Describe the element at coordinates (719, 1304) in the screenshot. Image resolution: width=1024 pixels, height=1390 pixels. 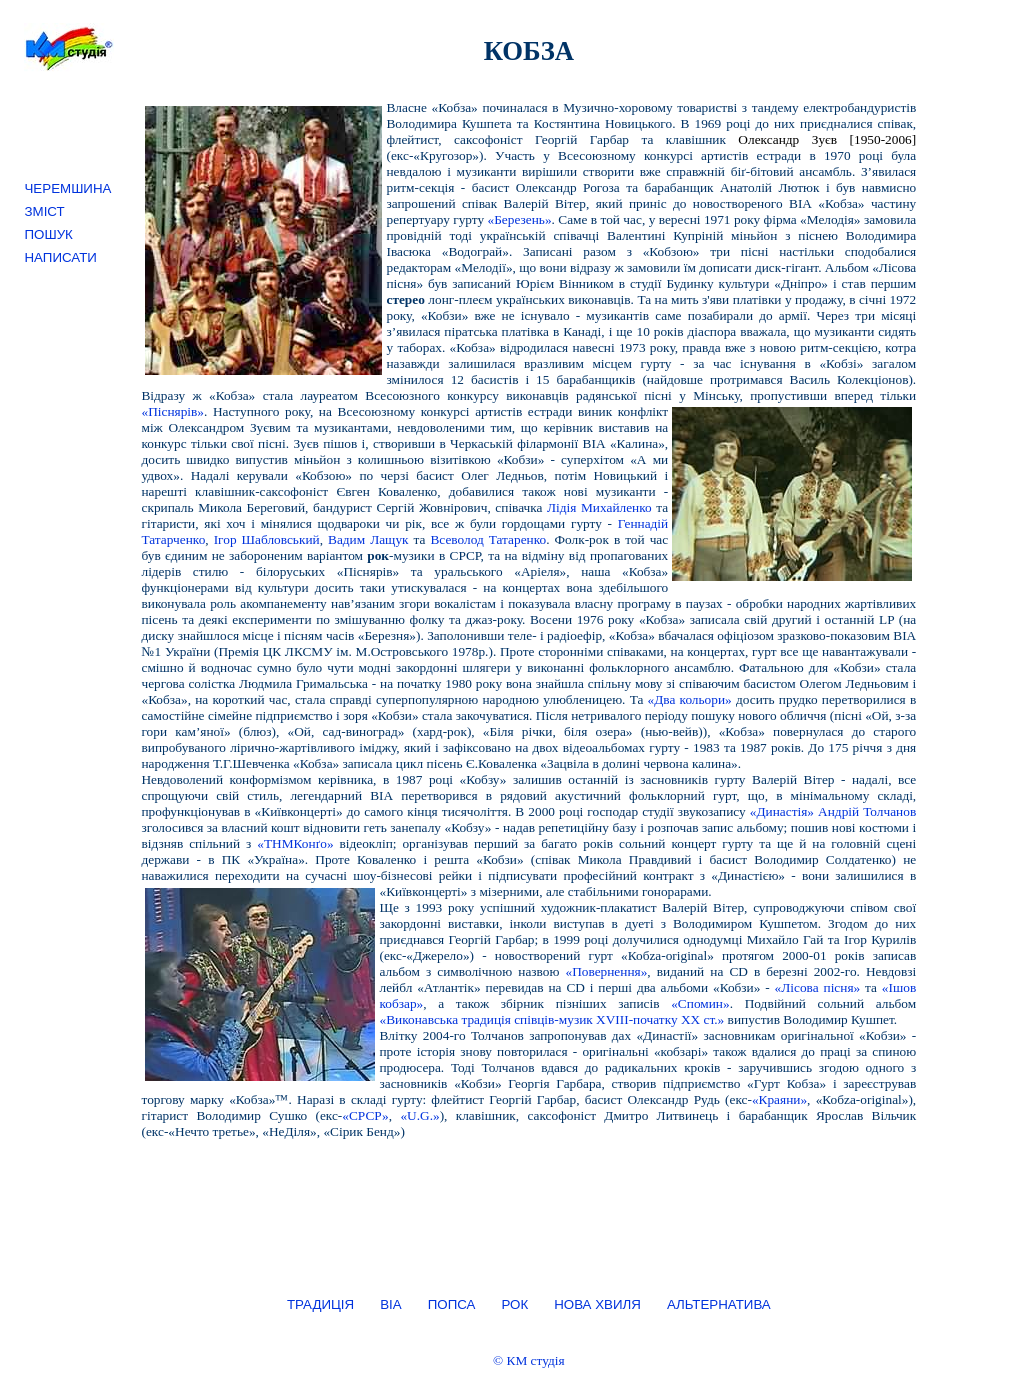
I see `АЛЬТЕРНАТИВА` at that location.